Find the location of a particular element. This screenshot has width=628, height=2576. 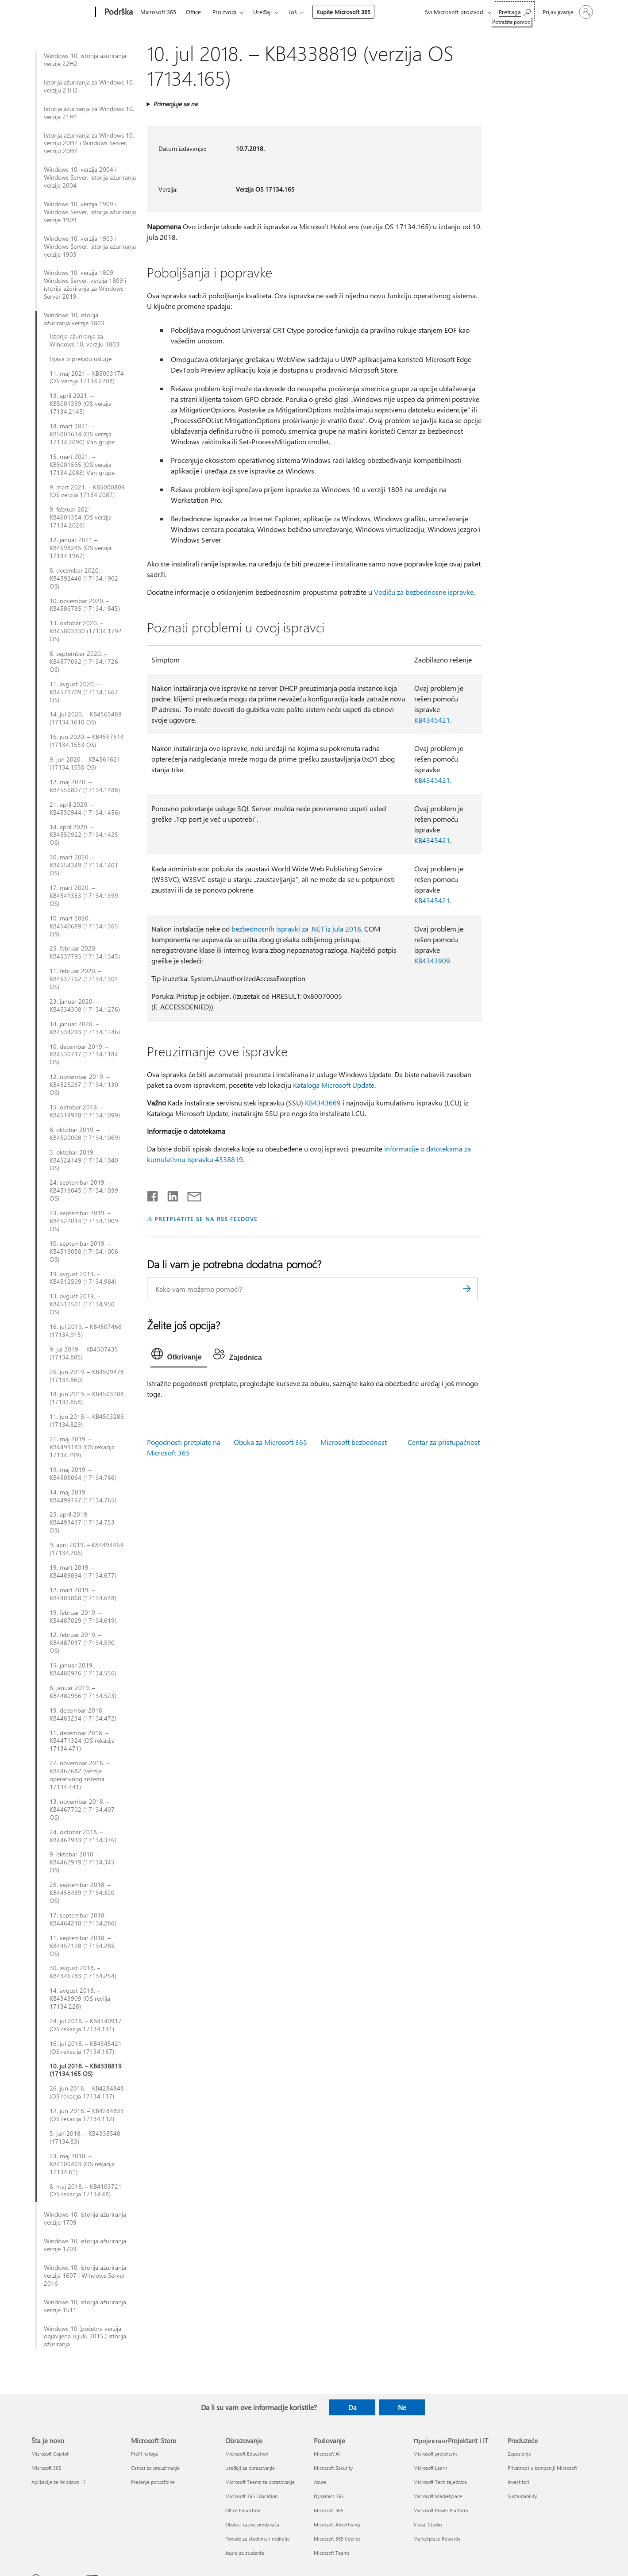

Dynamics 365 [Dynamics 365 Poslovanje] is located at coordinates (329, 2496).